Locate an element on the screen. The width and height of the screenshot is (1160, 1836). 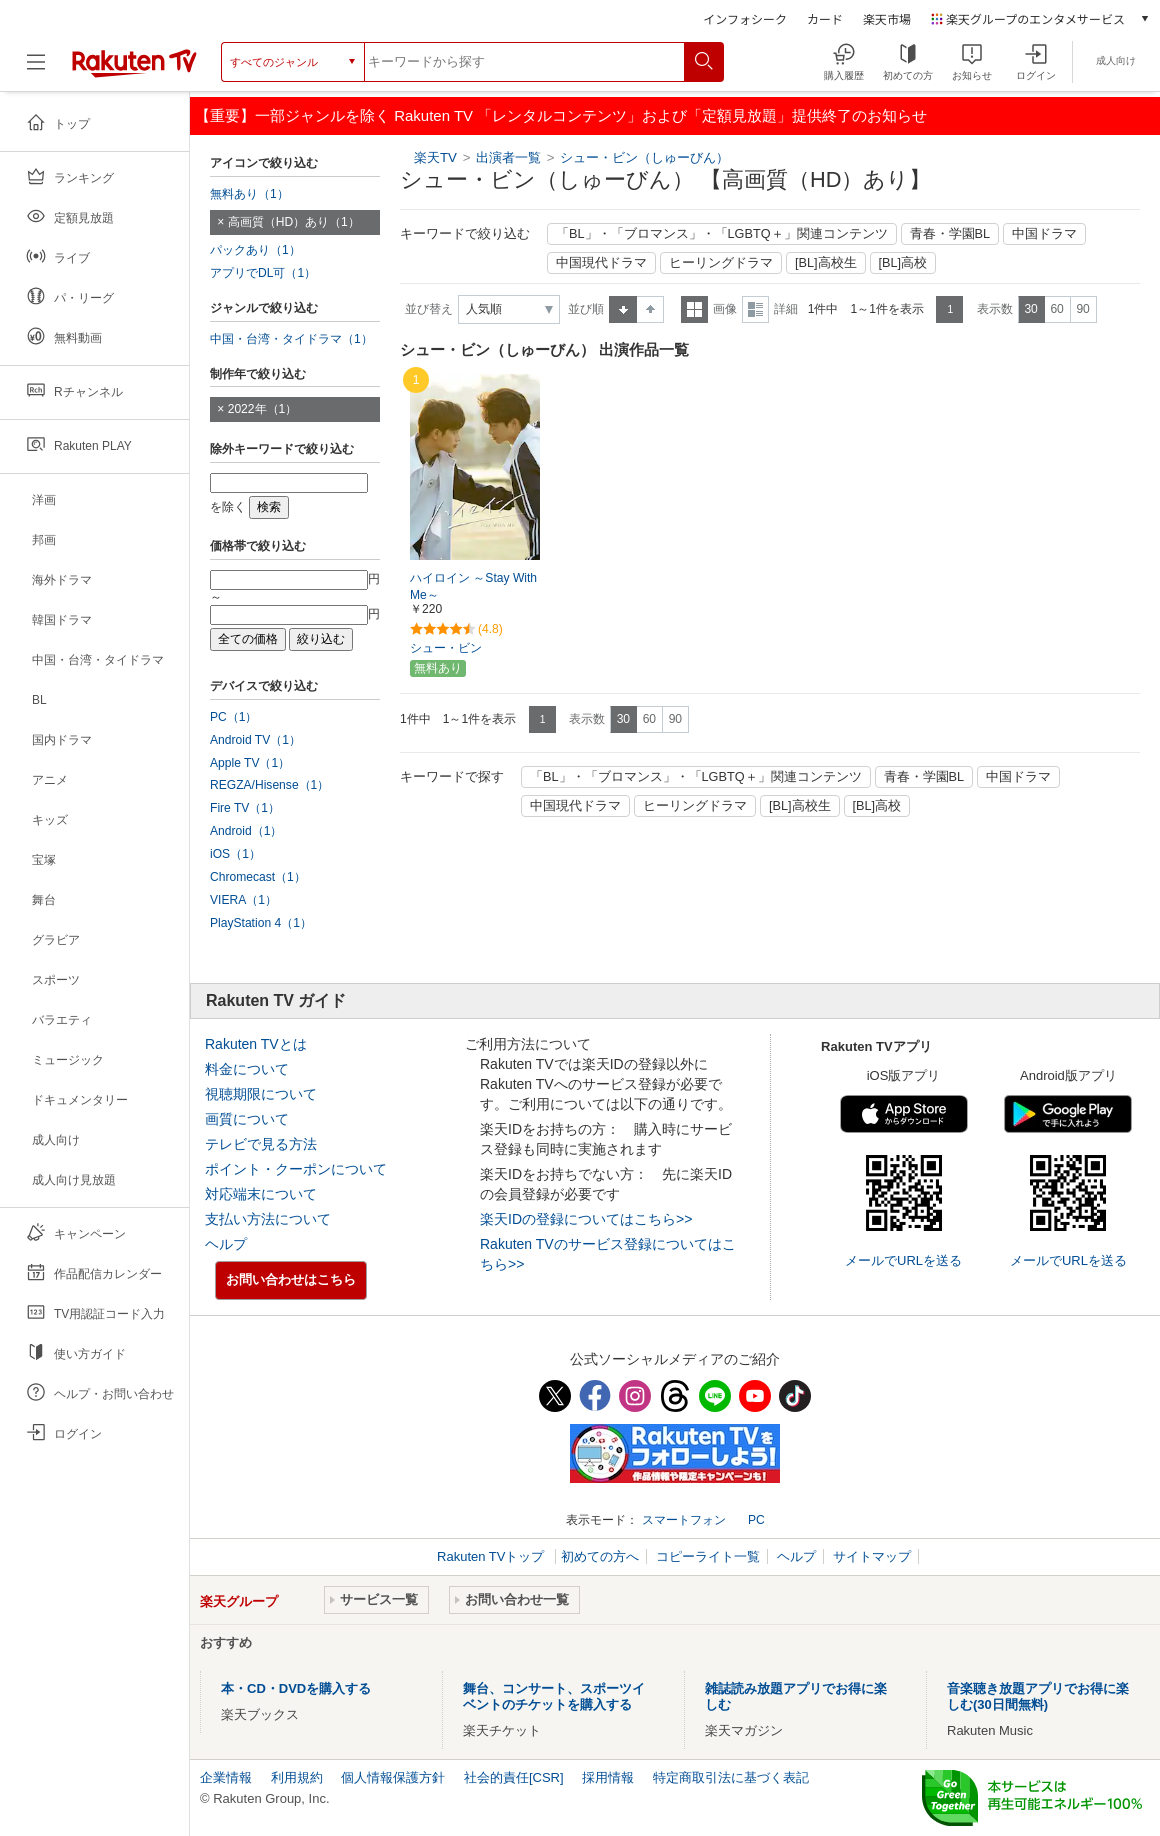
中国現代ドラマ is located at coordinates (601, 263).